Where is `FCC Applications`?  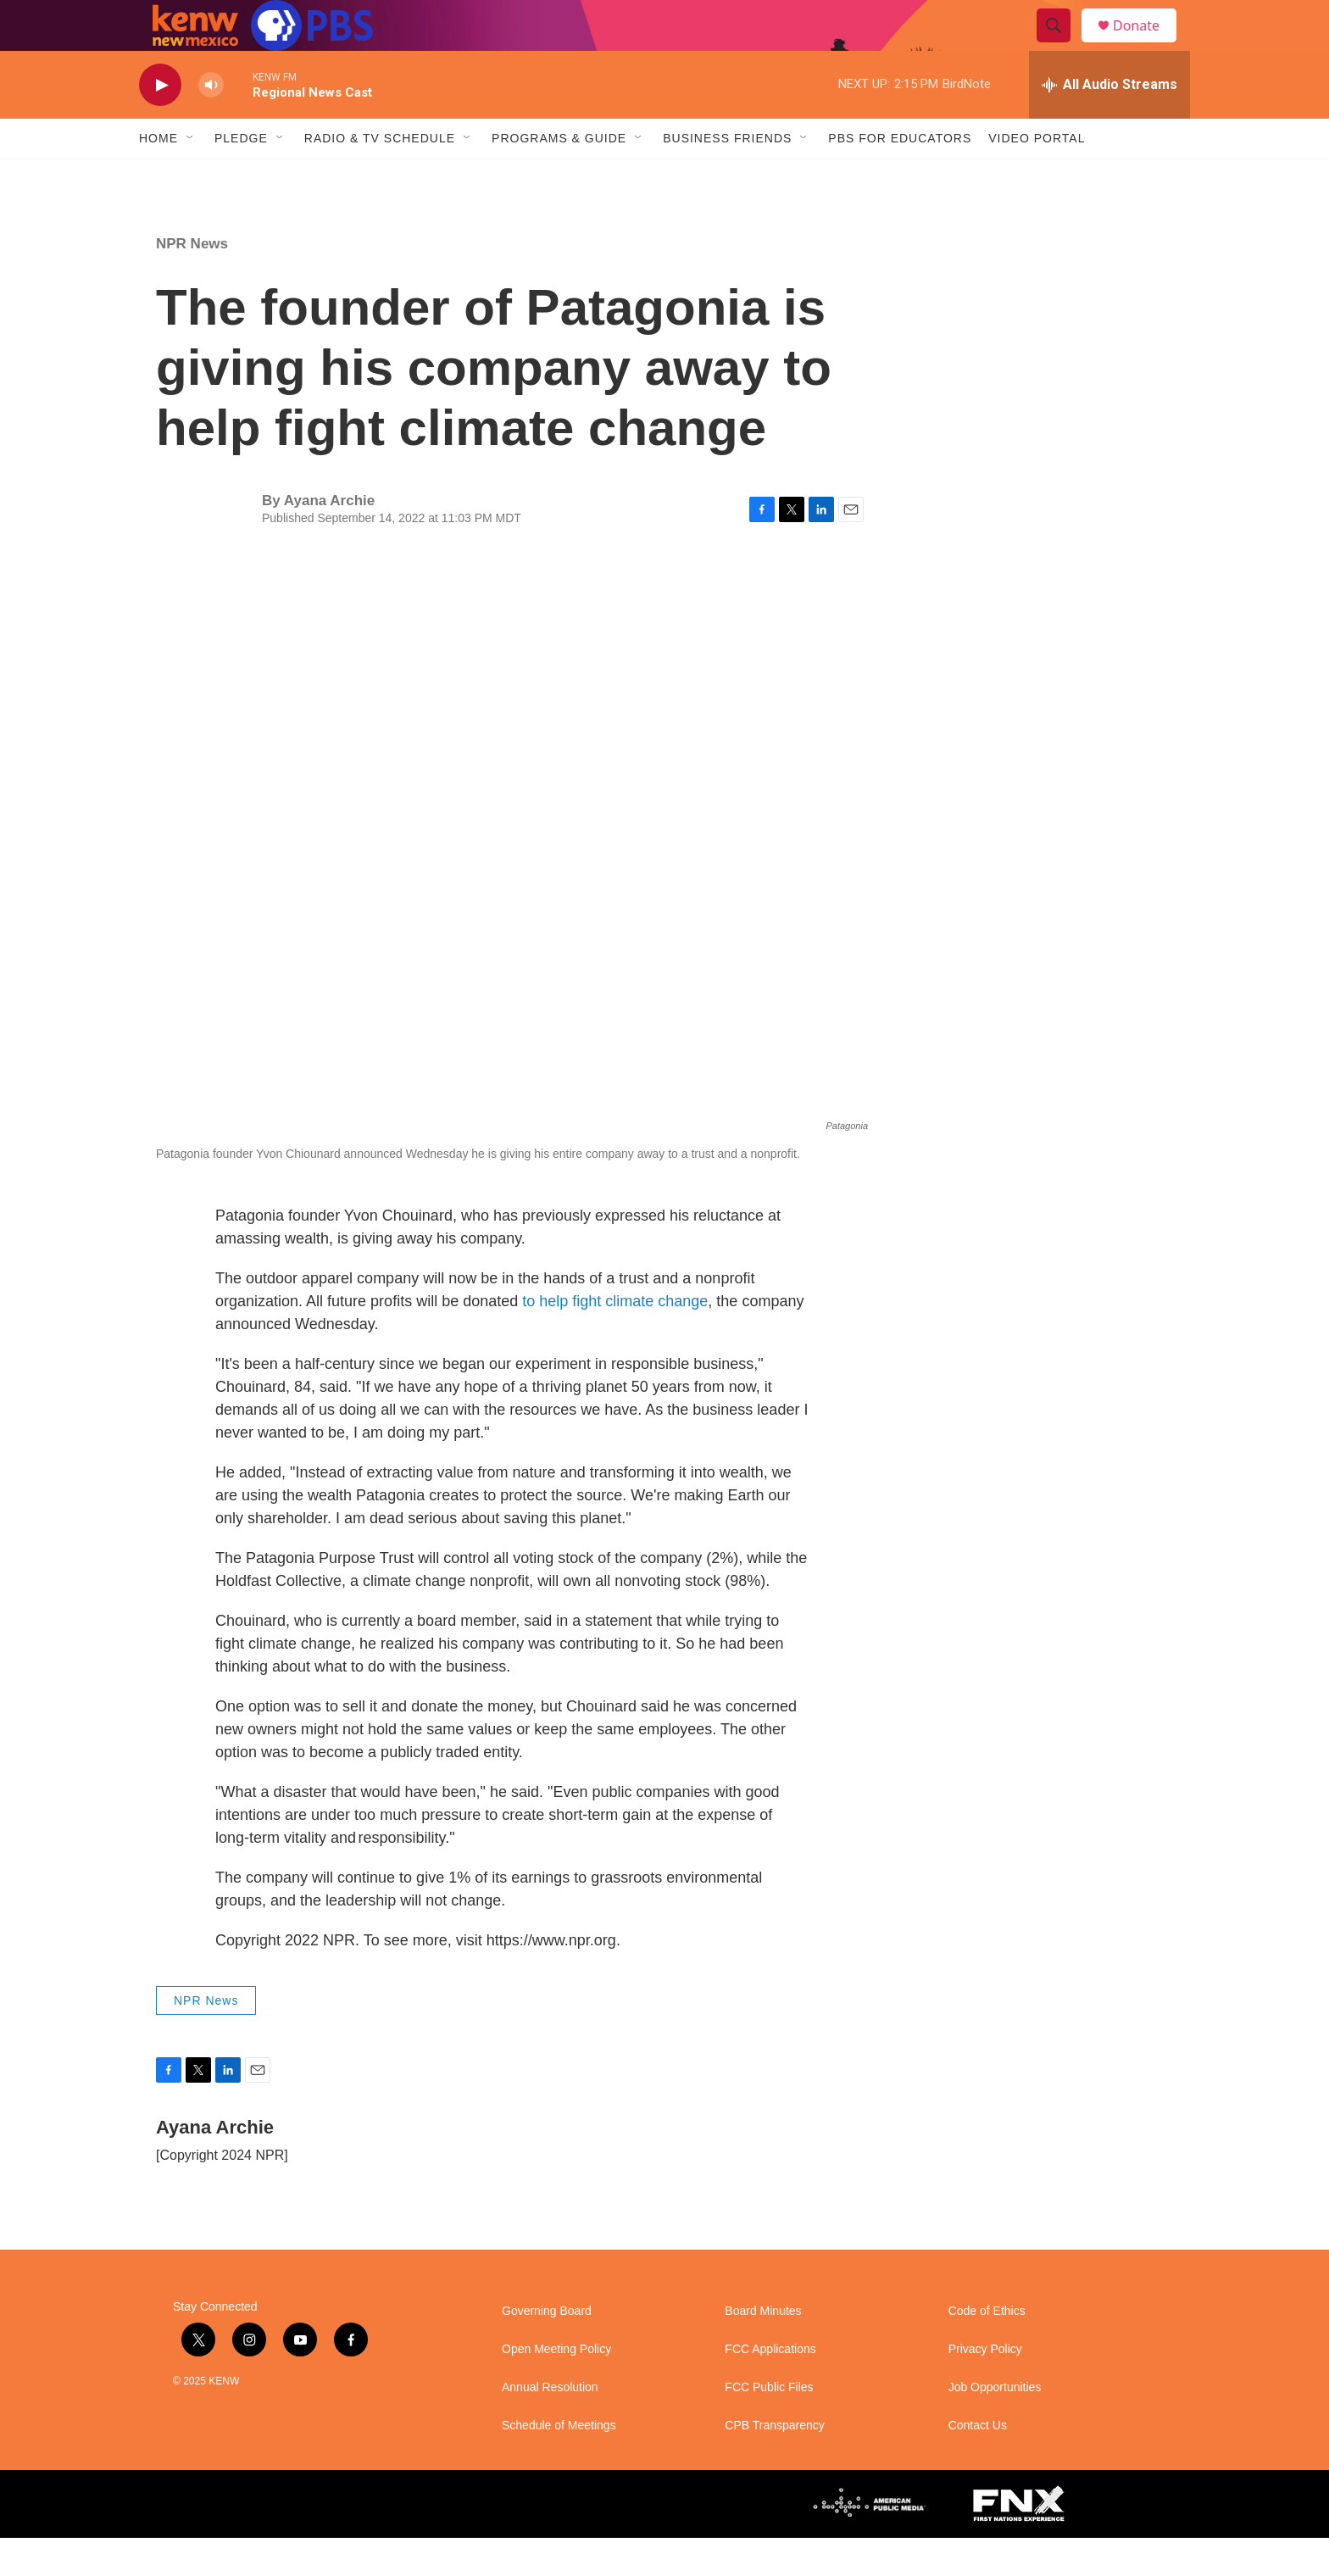 FCC Applications is located at coordinates (770, 2387).